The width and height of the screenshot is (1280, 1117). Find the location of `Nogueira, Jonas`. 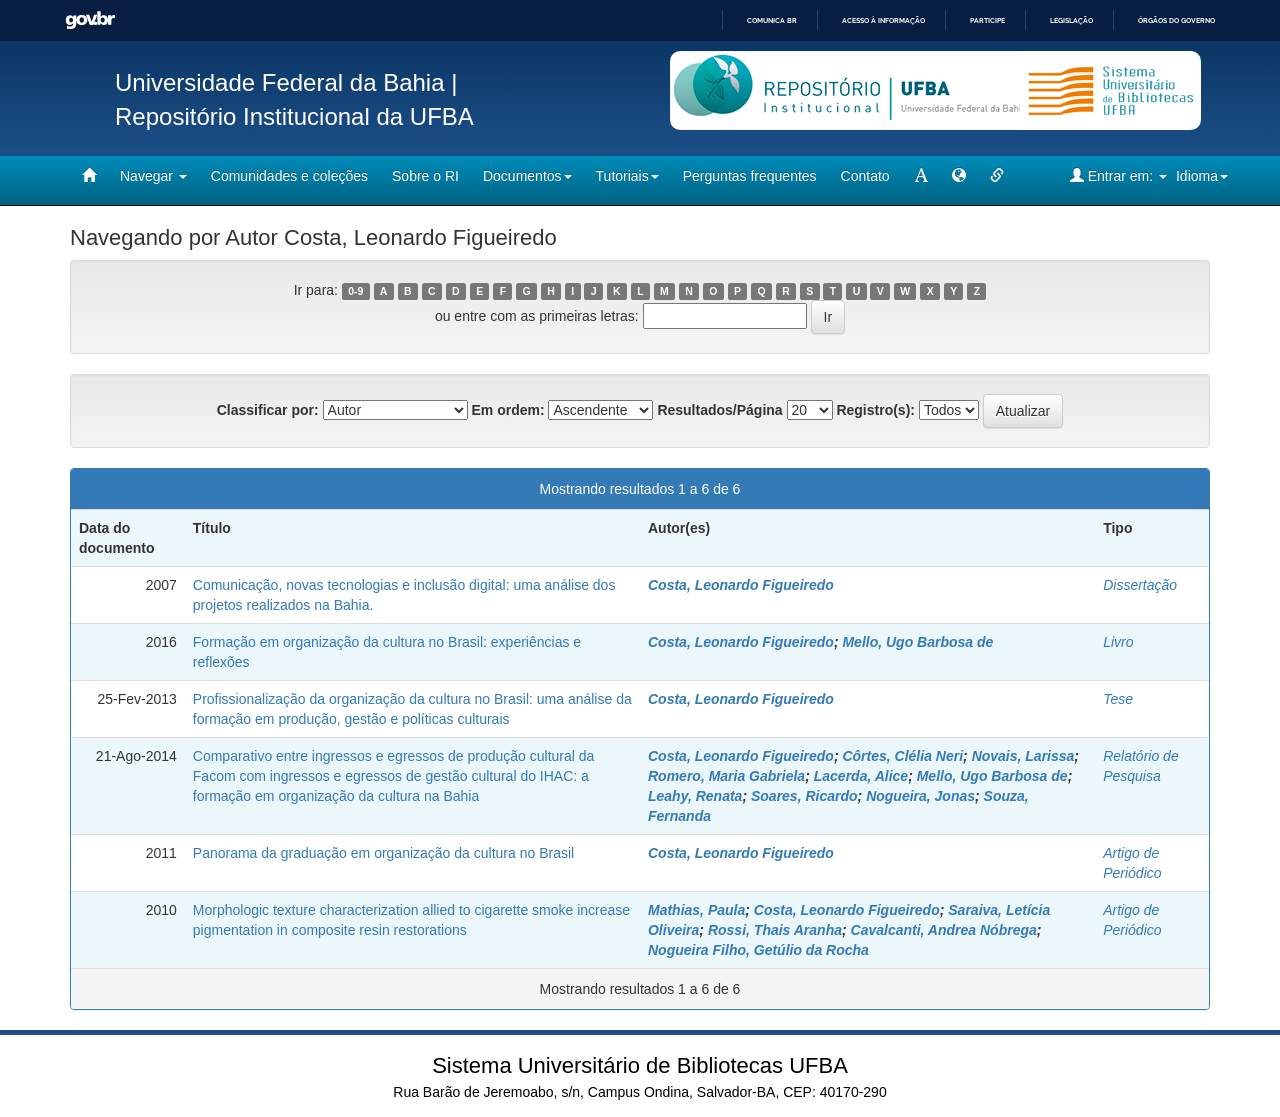

Nogueira, Jonas is located at coordinates (920, 796).